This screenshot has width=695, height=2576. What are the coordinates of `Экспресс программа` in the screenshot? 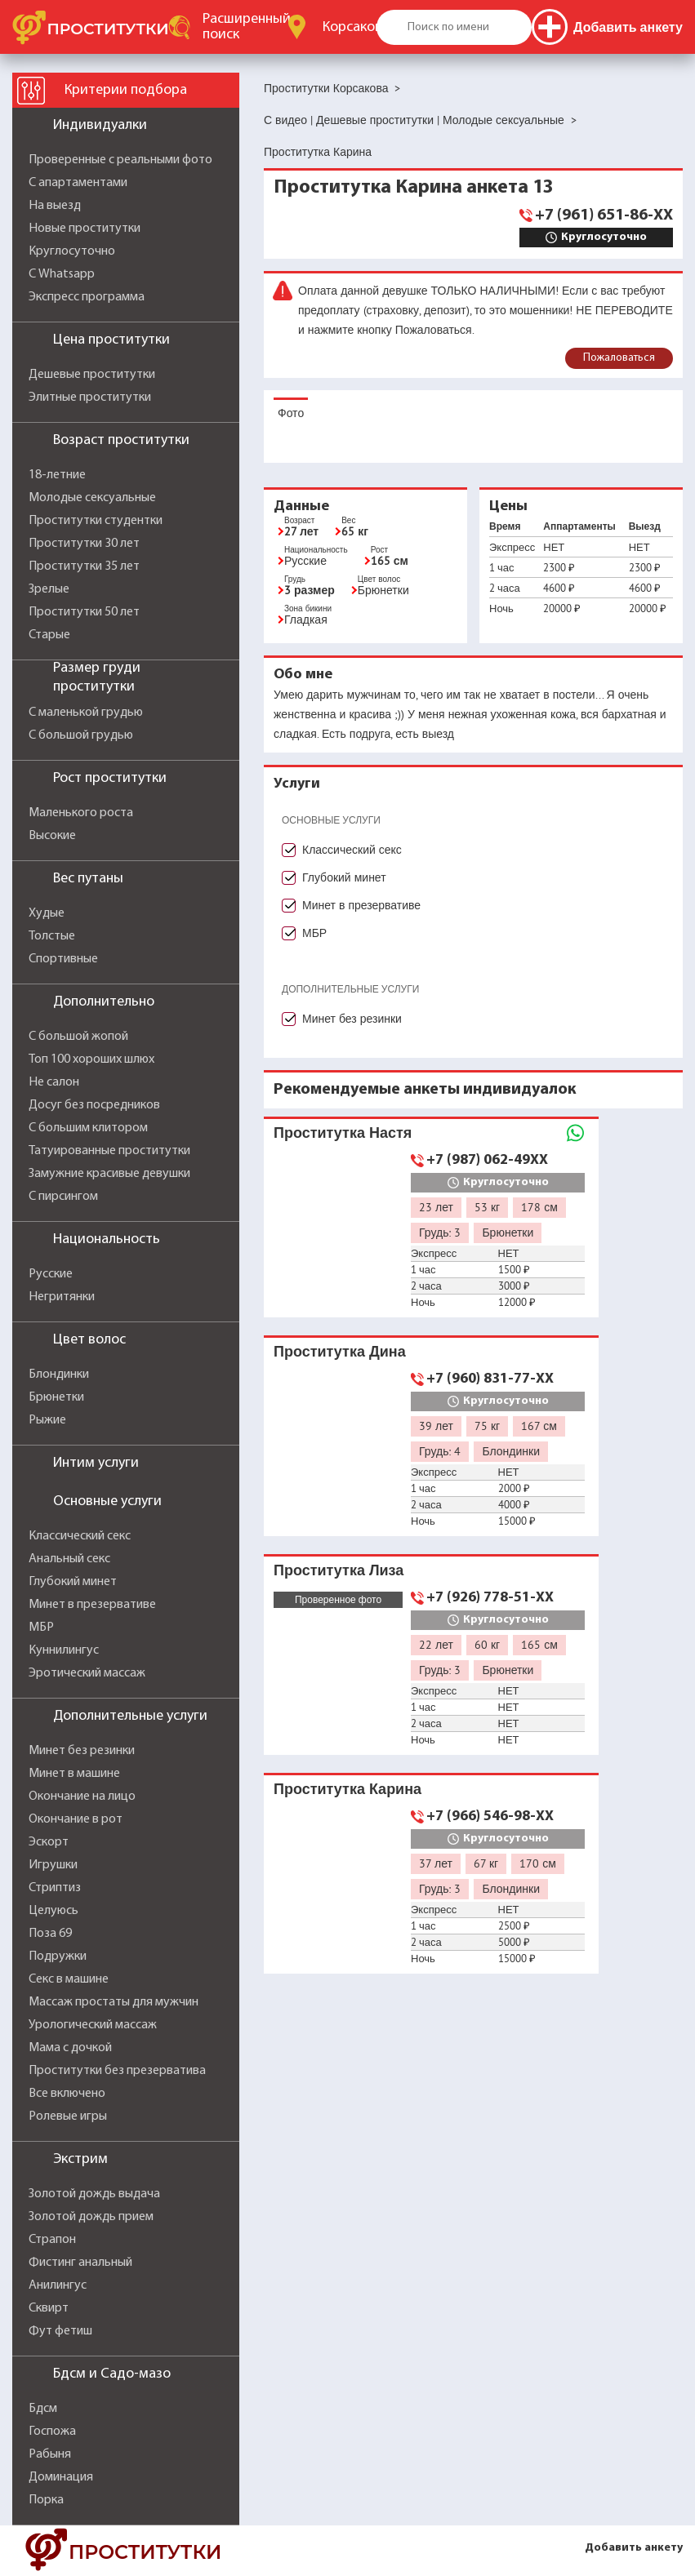 It's located at (87, 297).